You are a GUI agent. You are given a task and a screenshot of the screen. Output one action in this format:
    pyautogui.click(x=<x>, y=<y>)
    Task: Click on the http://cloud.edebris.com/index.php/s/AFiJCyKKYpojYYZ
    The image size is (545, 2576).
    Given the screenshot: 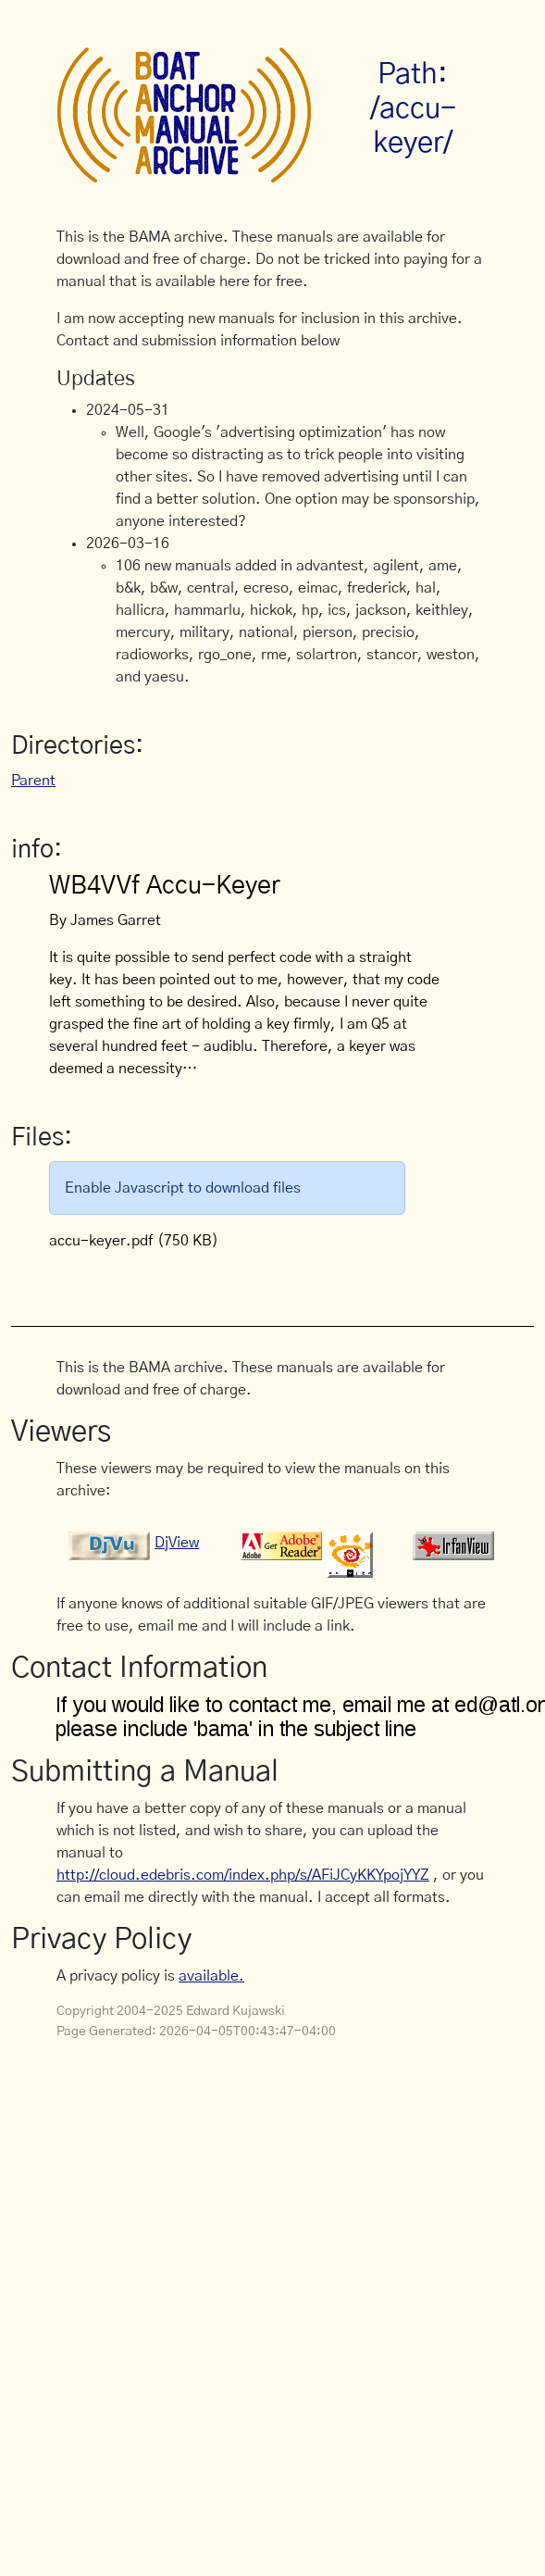 What is the action you would take?
    pyautogui.click(x=242, y=1875)
    